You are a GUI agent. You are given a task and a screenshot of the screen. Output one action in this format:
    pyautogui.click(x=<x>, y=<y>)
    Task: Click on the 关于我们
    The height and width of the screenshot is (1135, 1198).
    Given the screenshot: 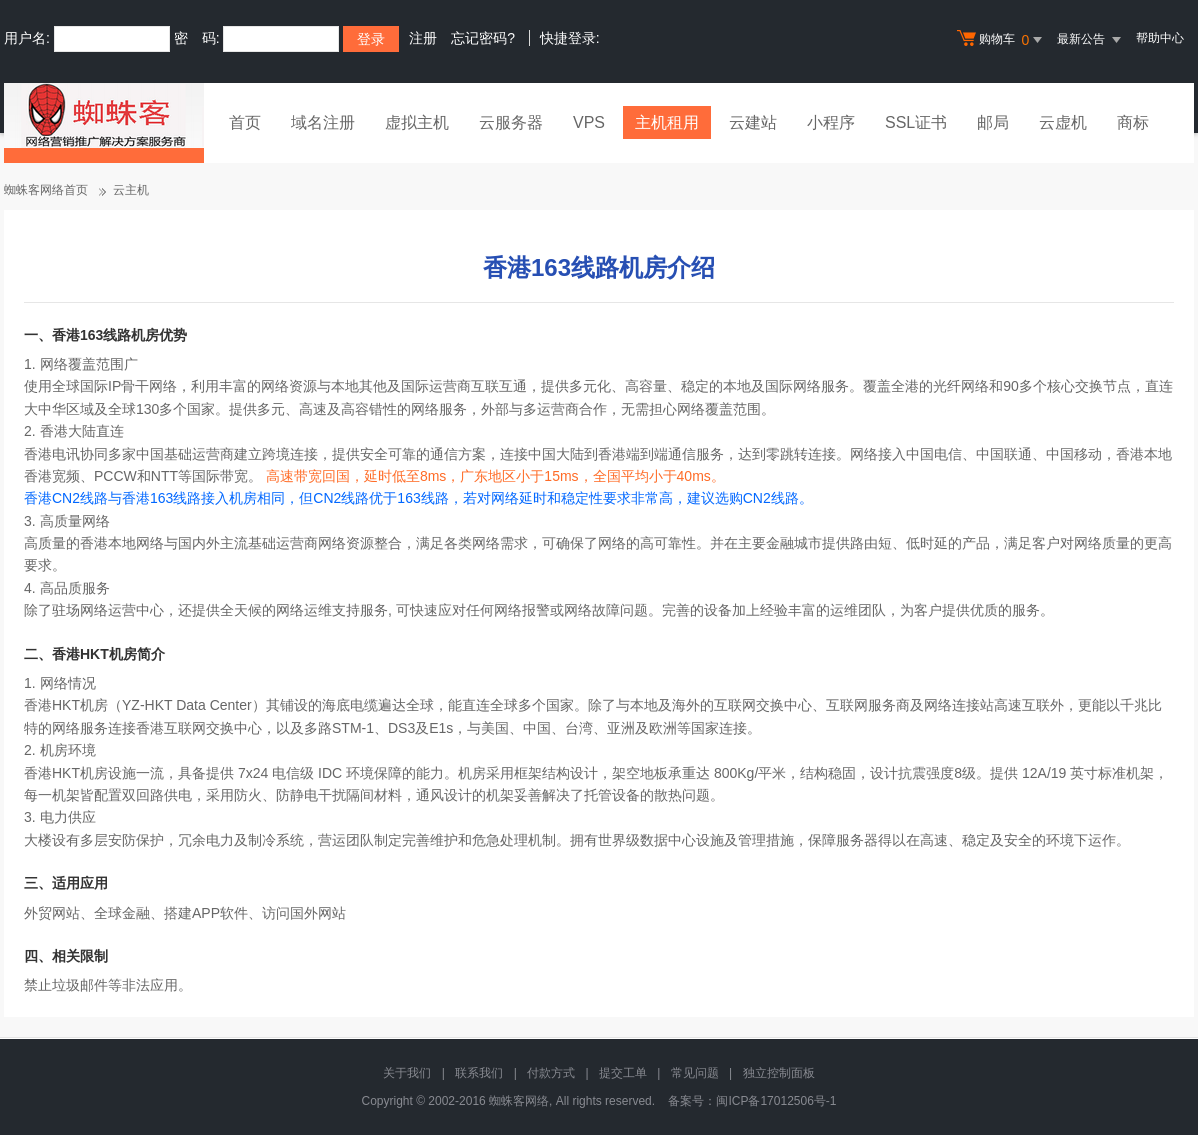 What is the action you would take?
    pyautogui.click(x=407, y=1073)
    